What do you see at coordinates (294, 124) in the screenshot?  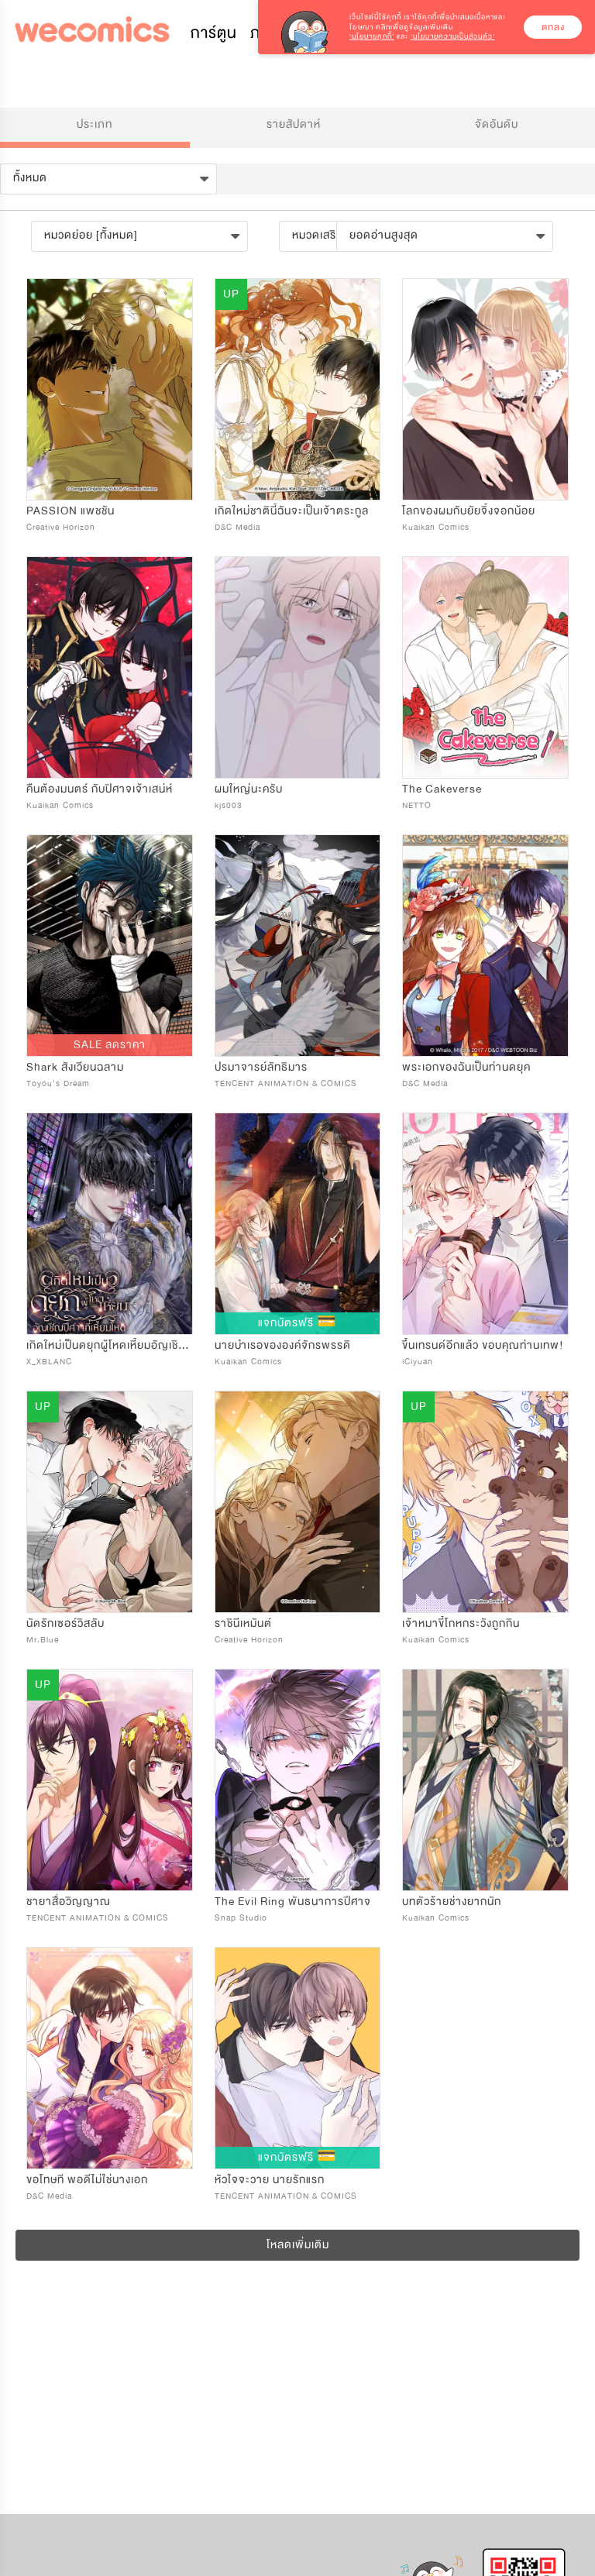 I see `รายสัปดาห์` at bounding box center [294, 124].